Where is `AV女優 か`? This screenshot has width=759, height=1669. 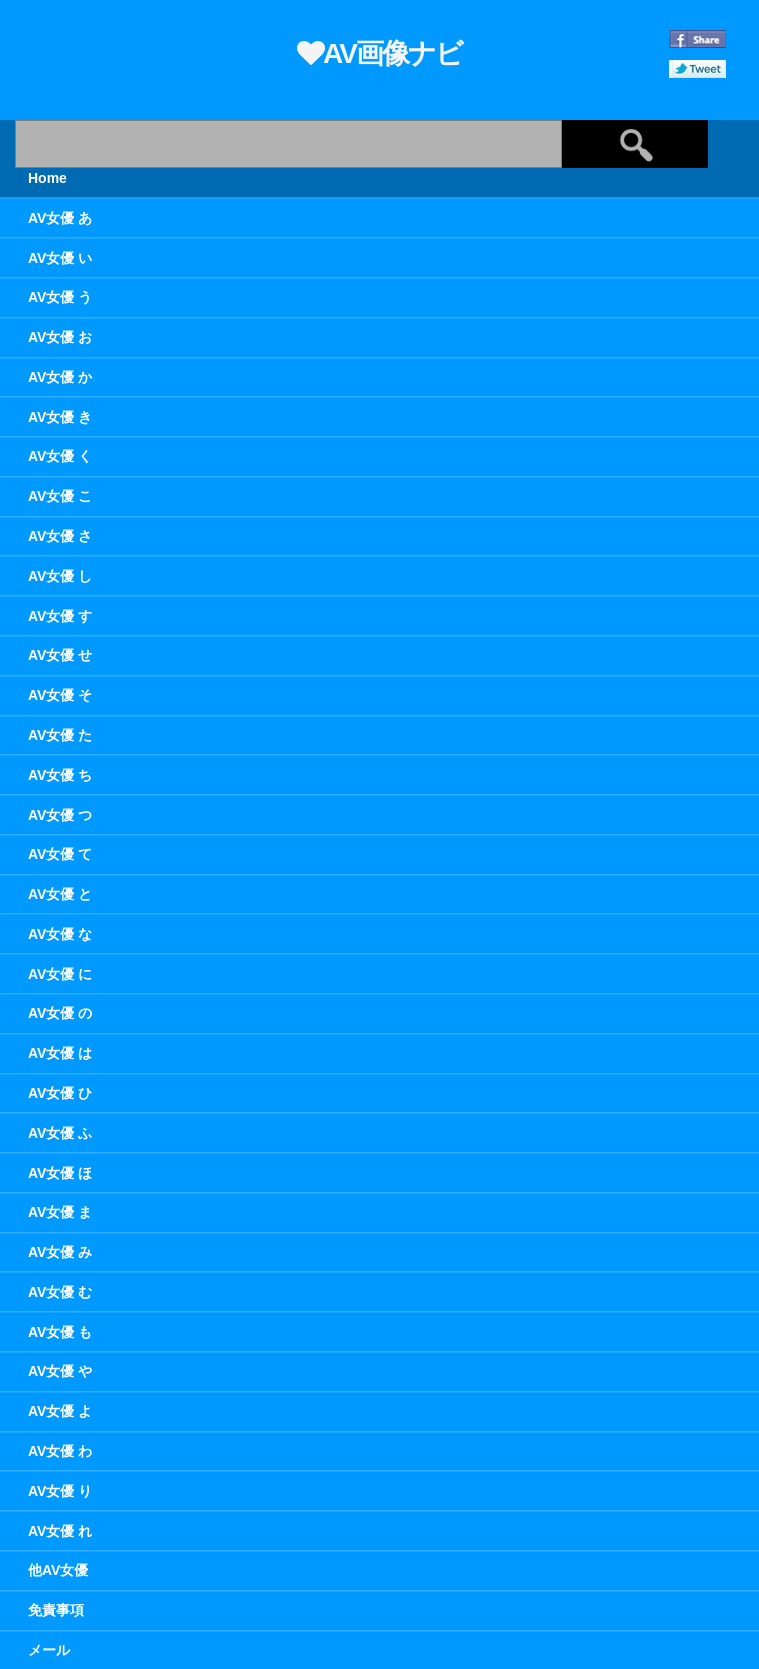
AV女優 か is located at coordinates (60, 377).